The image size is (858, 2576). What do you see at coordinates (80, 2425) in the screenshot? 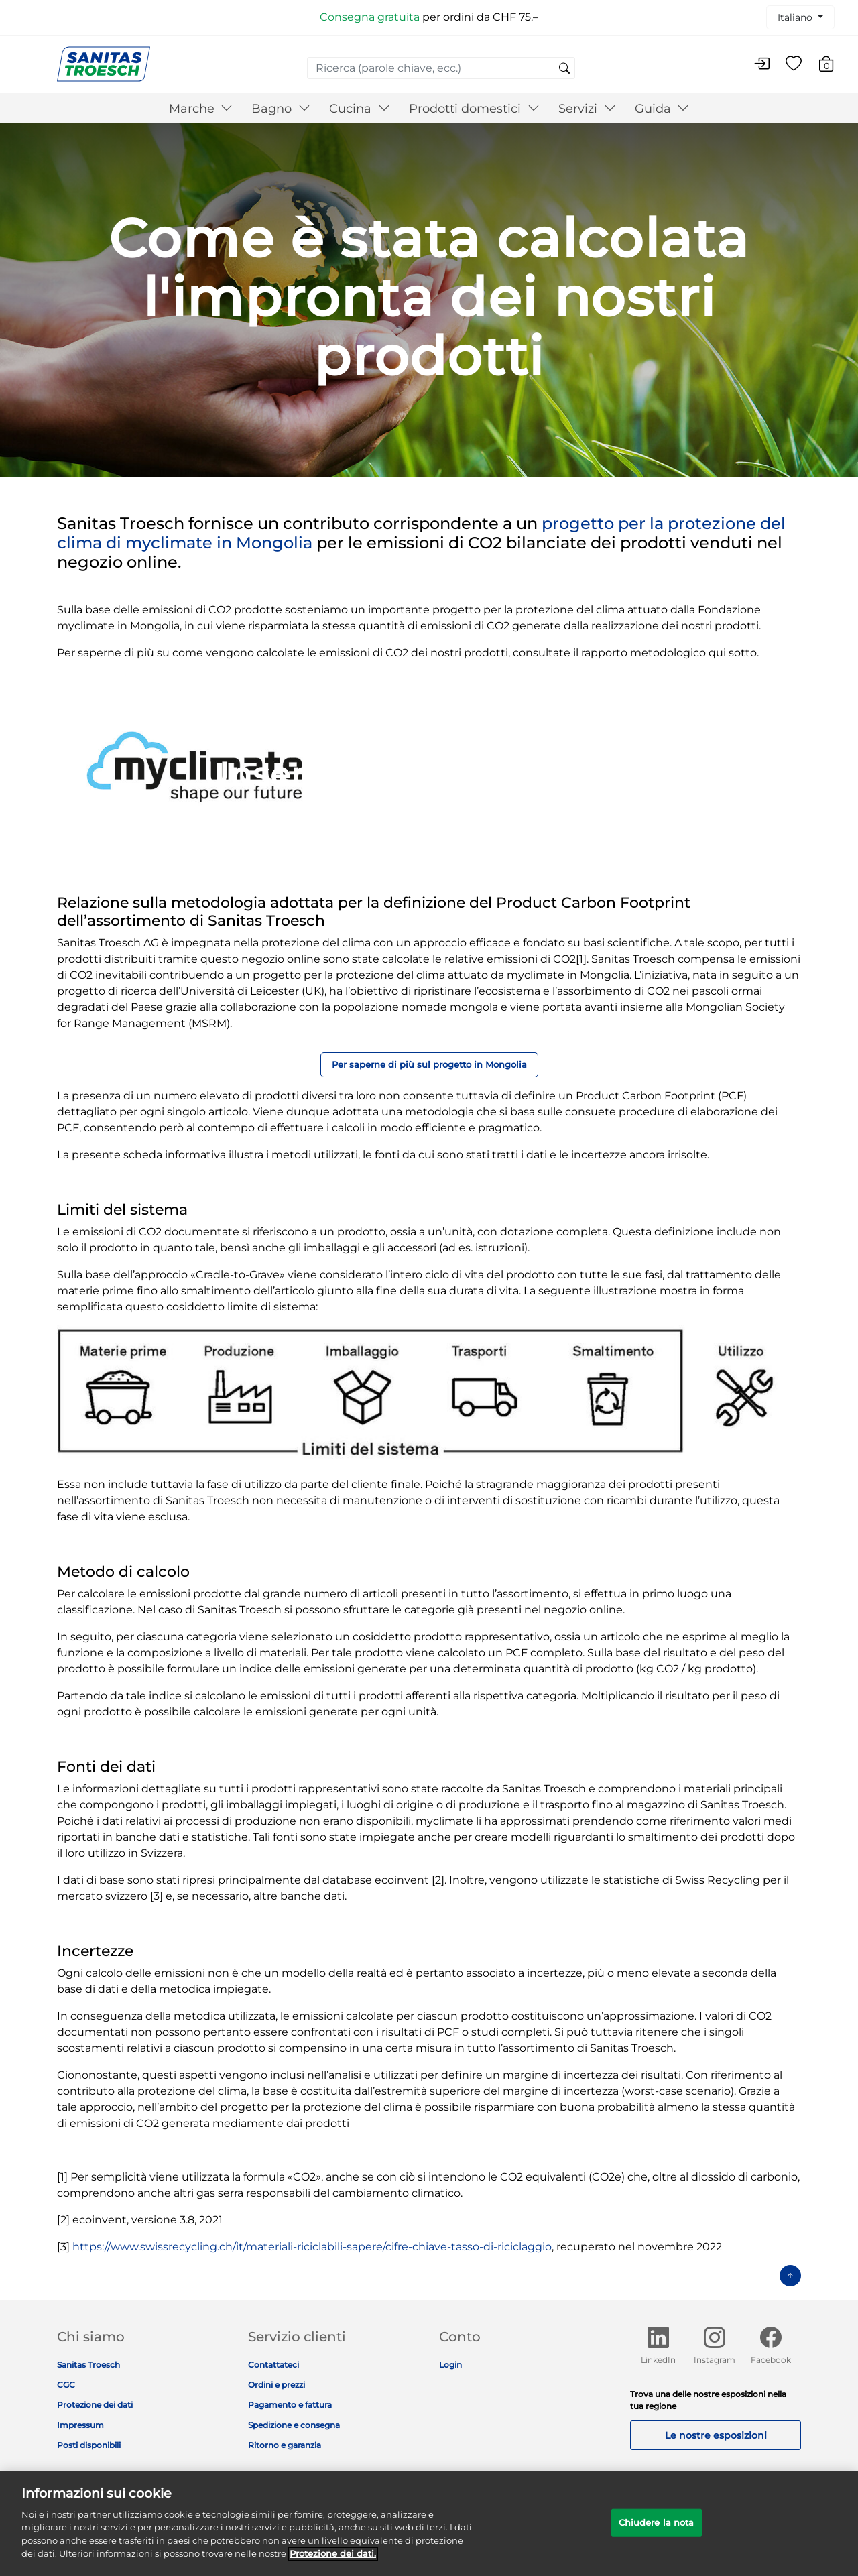
I see `Impressum` at bounding box center [80, 2425].